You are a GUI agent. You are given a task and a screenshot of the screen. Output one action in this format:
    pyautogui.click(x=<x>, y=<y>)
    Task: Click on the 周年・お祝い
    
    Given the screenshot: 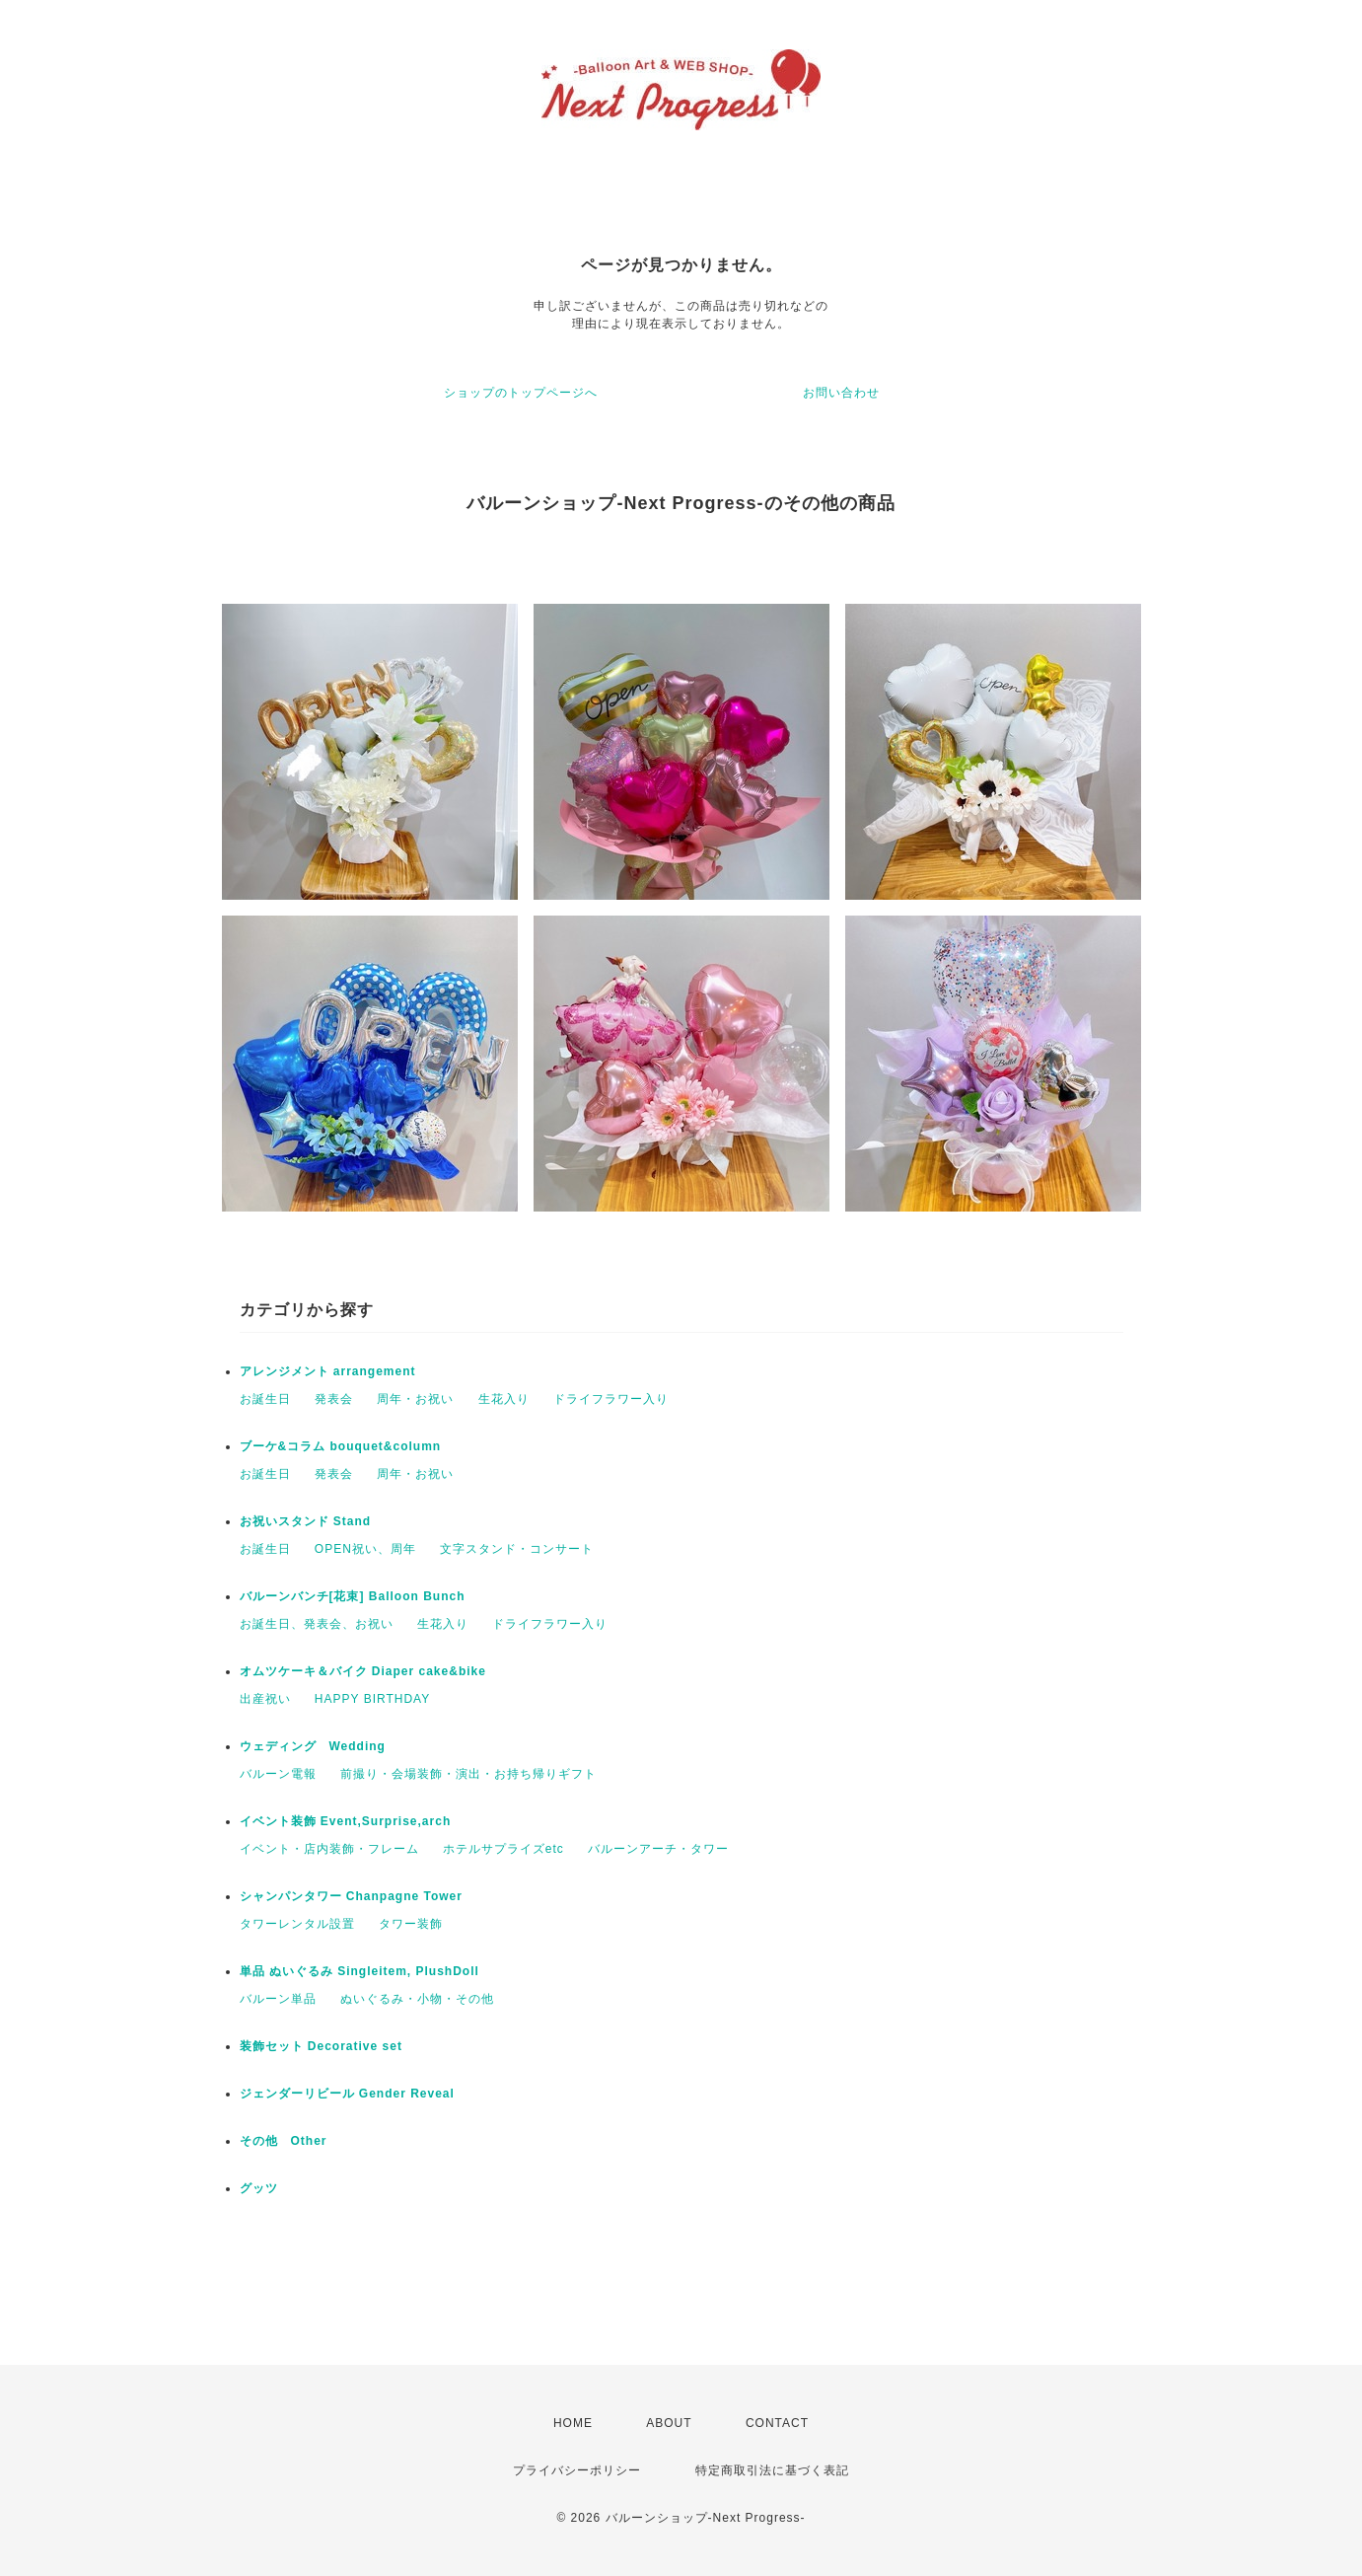 What is the action you would take?
    pyautogui.click(x=415, y=1399)
    